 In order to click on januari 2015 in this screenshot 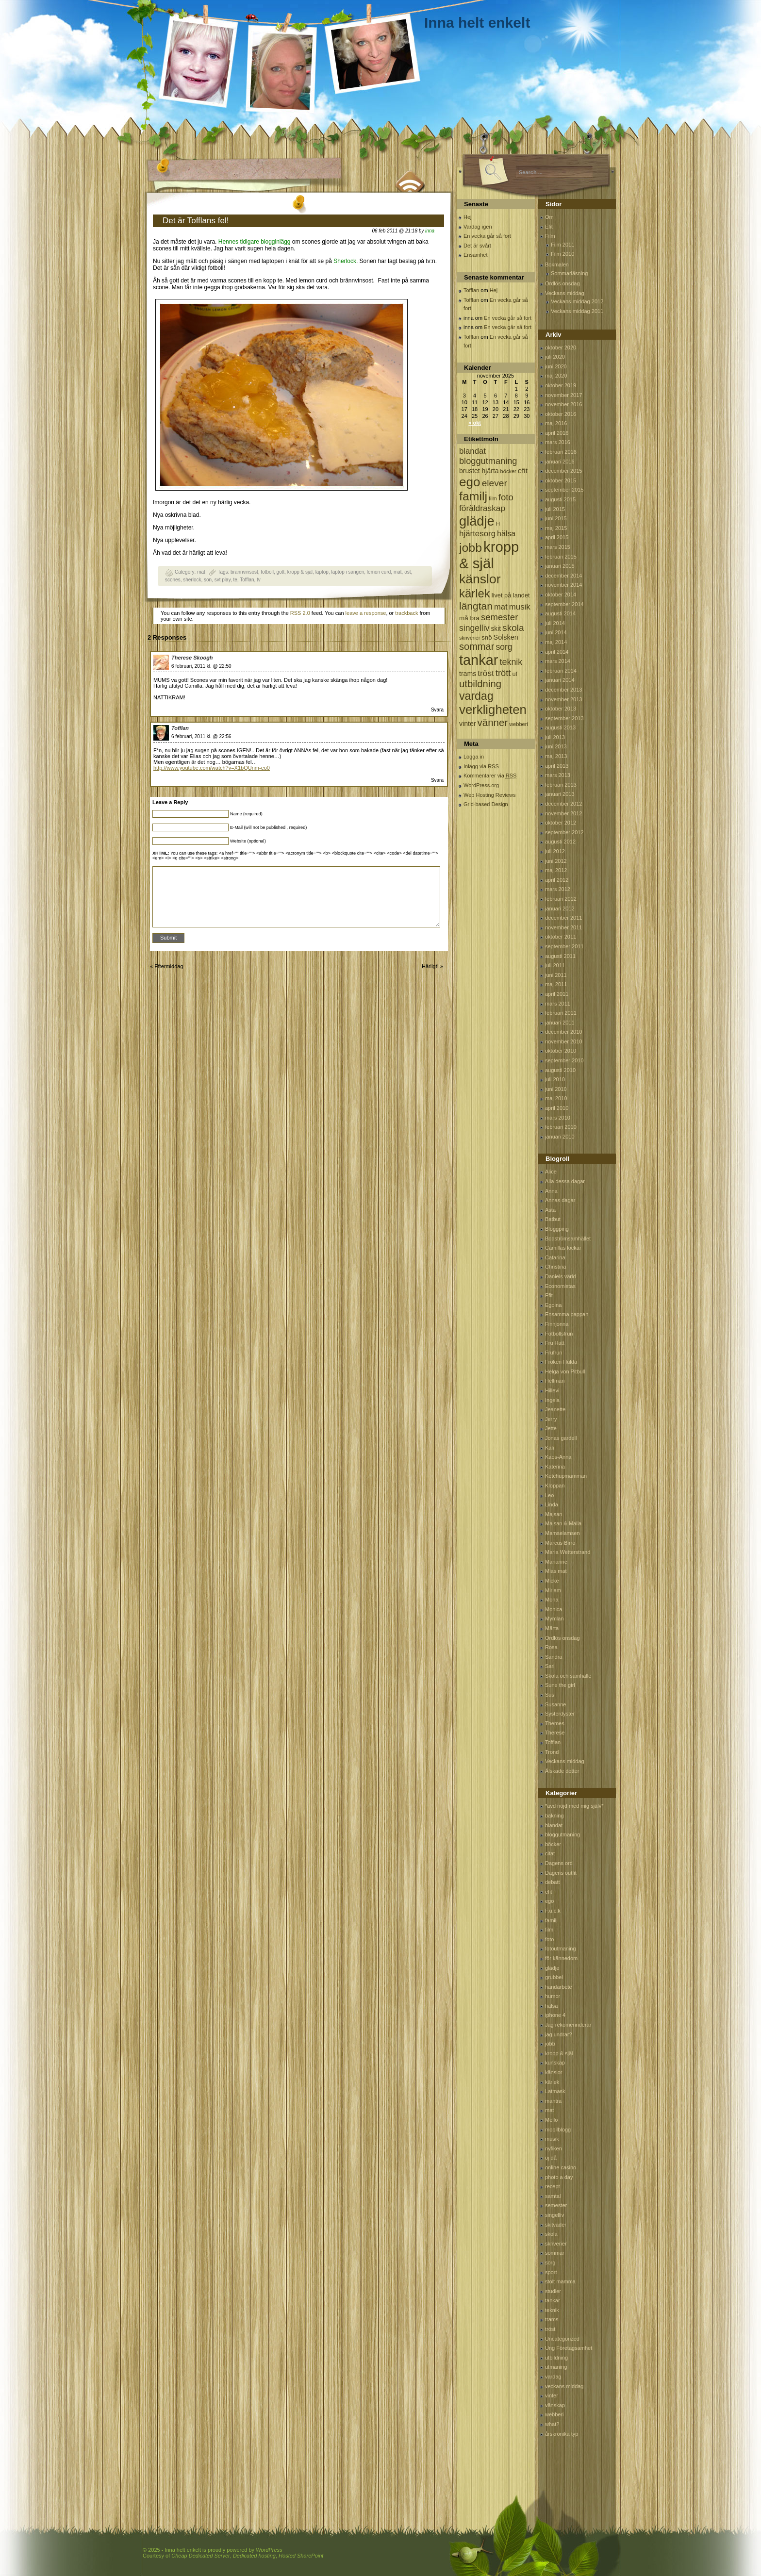, I will do `click(560, 566)`.